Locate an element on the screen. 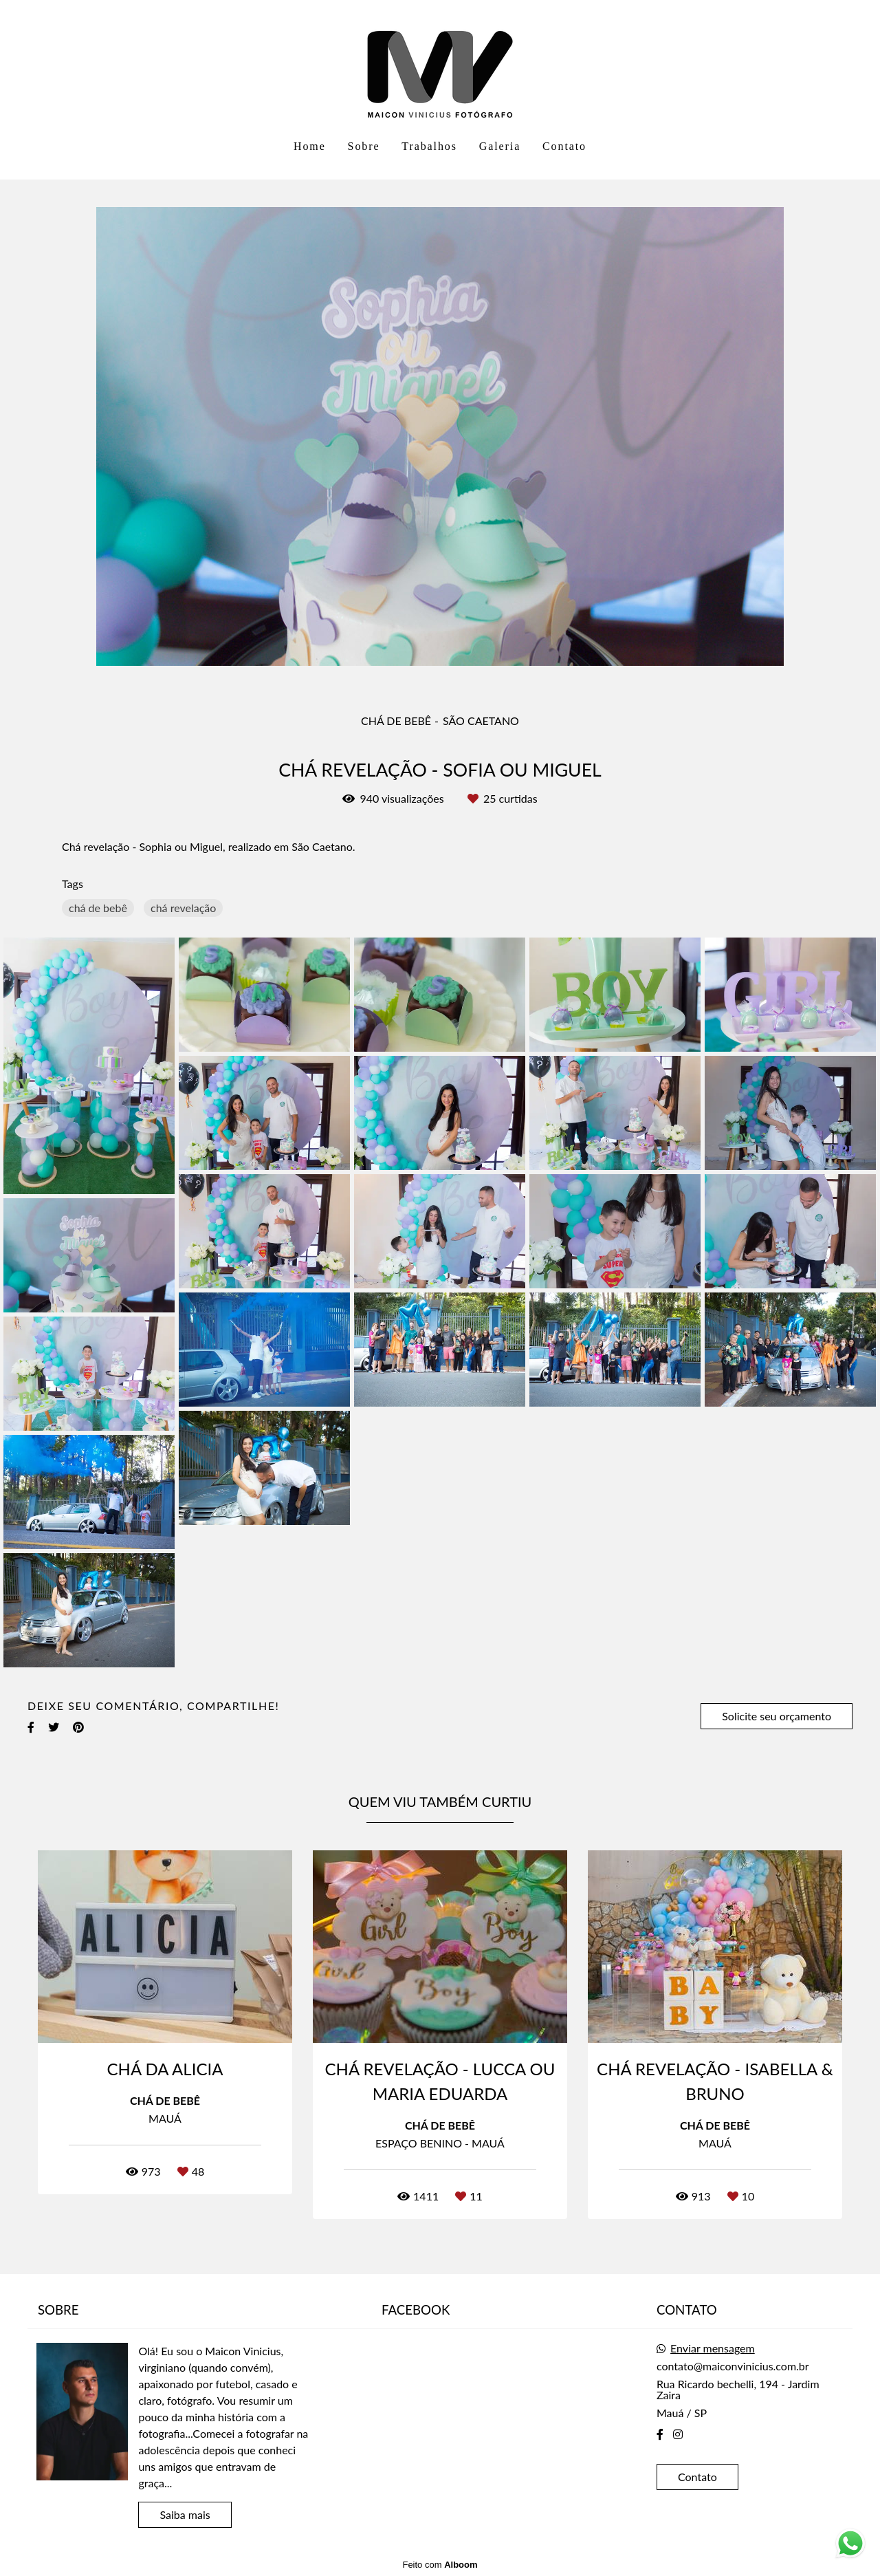 The image size is (880, 2576). Saiba mais is located at coordinates (185, 2514).